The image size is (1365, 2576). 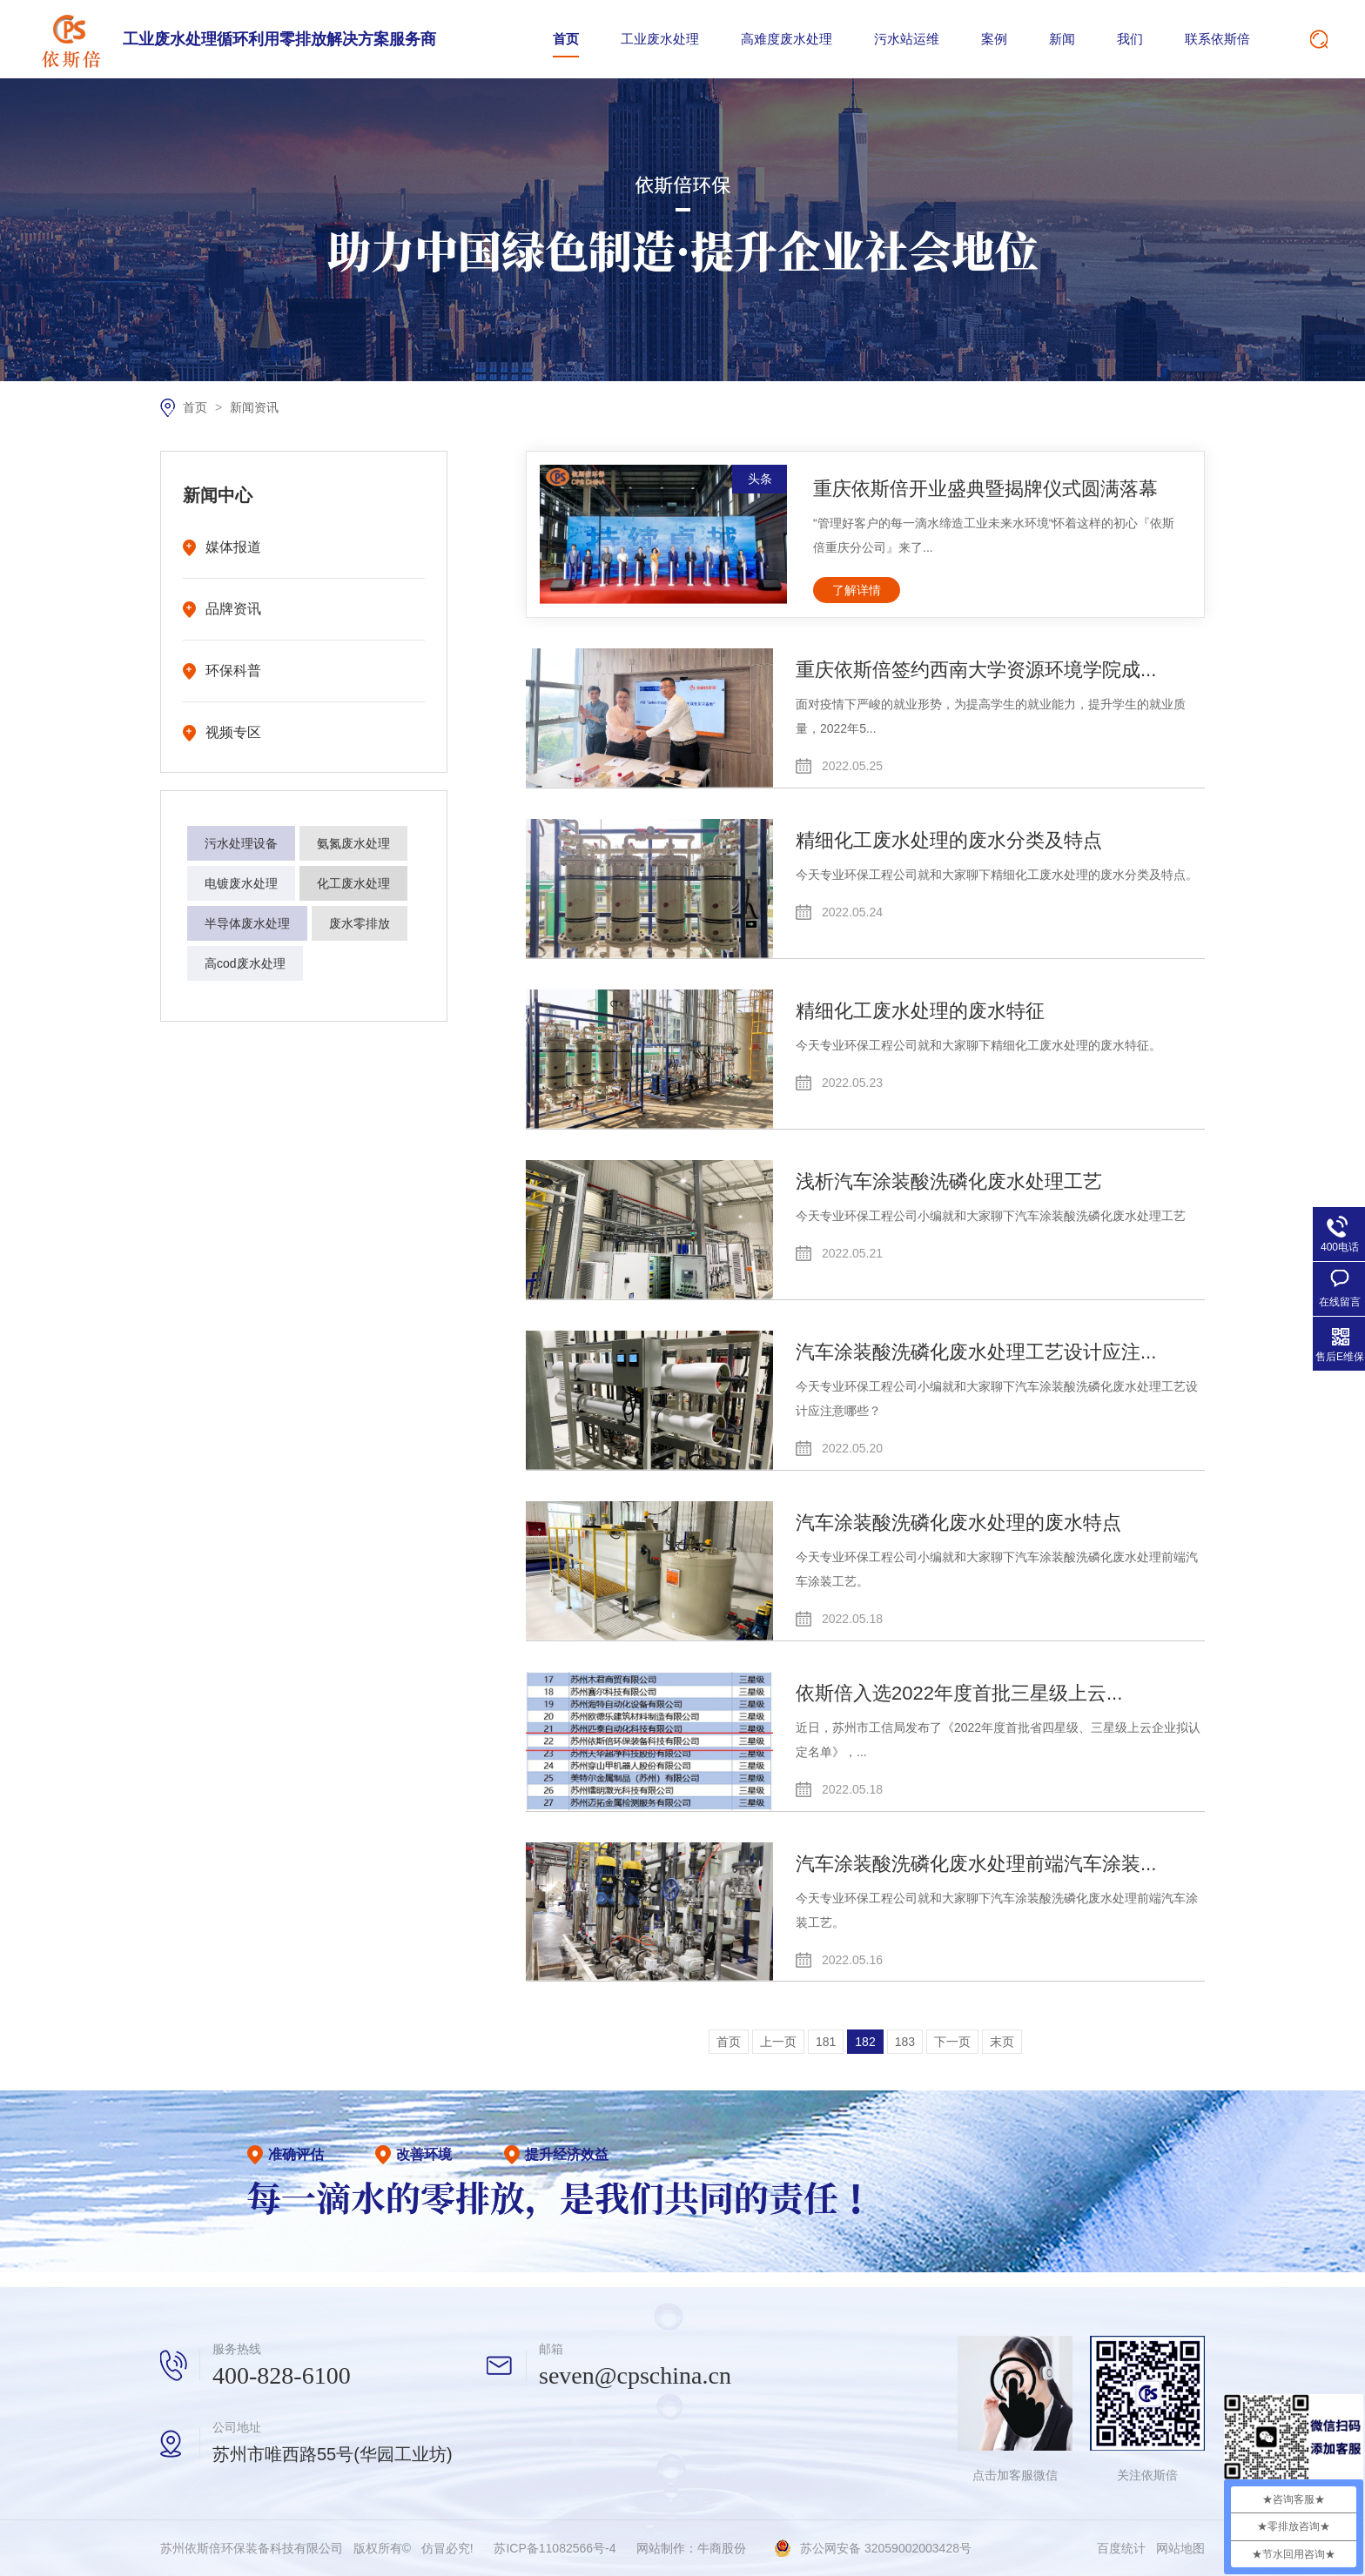 What do you see at coordinates (906, 38) in the screenshot?
I see `污水站运维` at bounding box center [906, 38].